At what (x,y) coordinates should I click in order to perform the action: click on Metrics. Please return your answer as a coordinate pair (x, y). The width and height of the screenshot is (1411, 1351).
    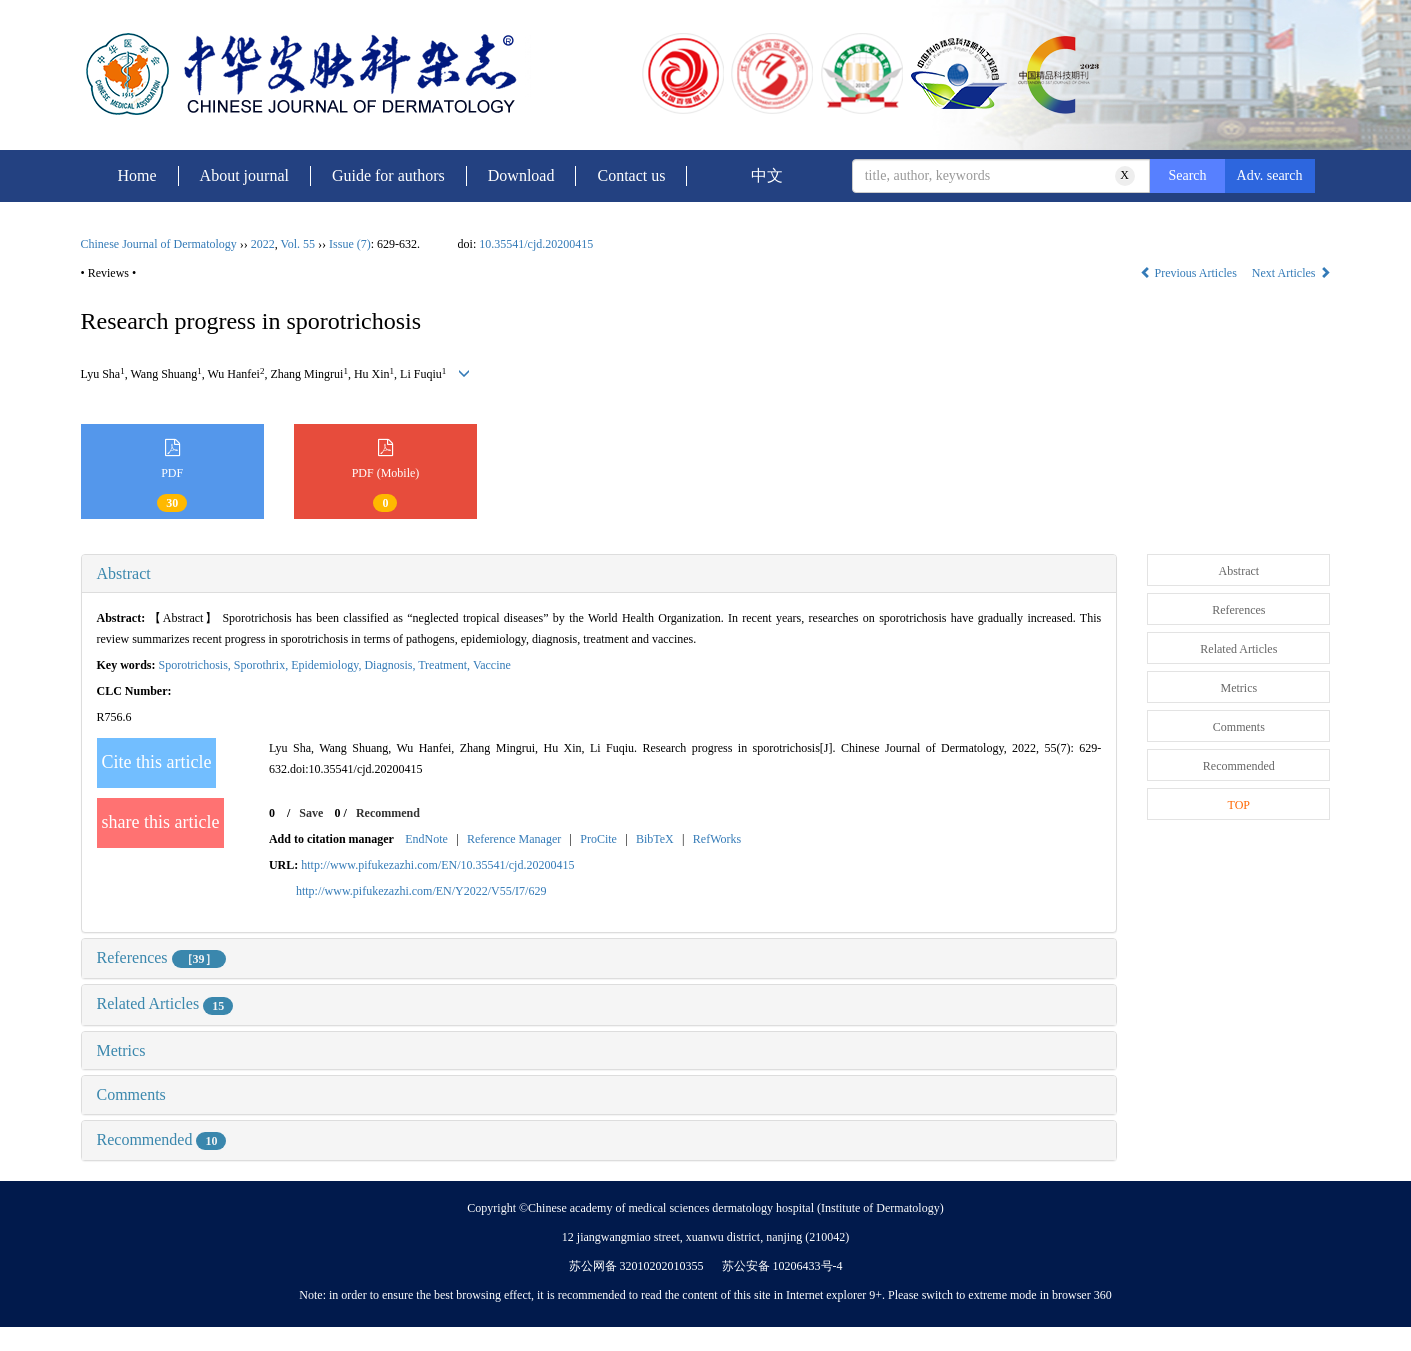
    Looking at the image, I should click on (121, 1050).